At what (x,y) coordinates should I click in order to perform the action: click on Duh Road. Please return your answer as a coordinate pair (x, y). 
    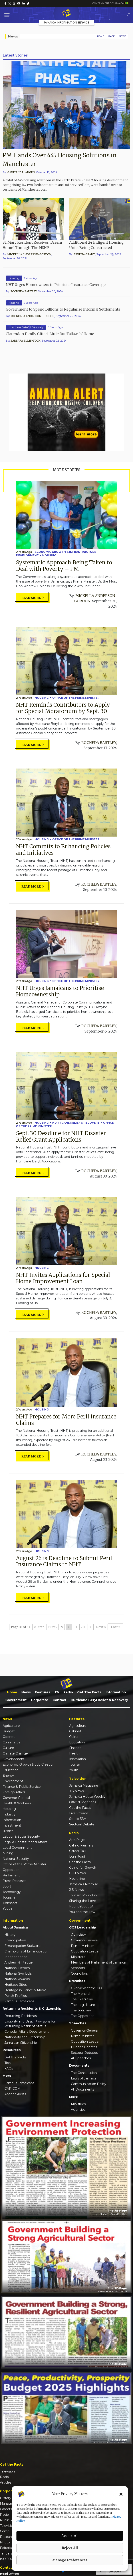
    Looking at the image, I should click on (77, 1856).